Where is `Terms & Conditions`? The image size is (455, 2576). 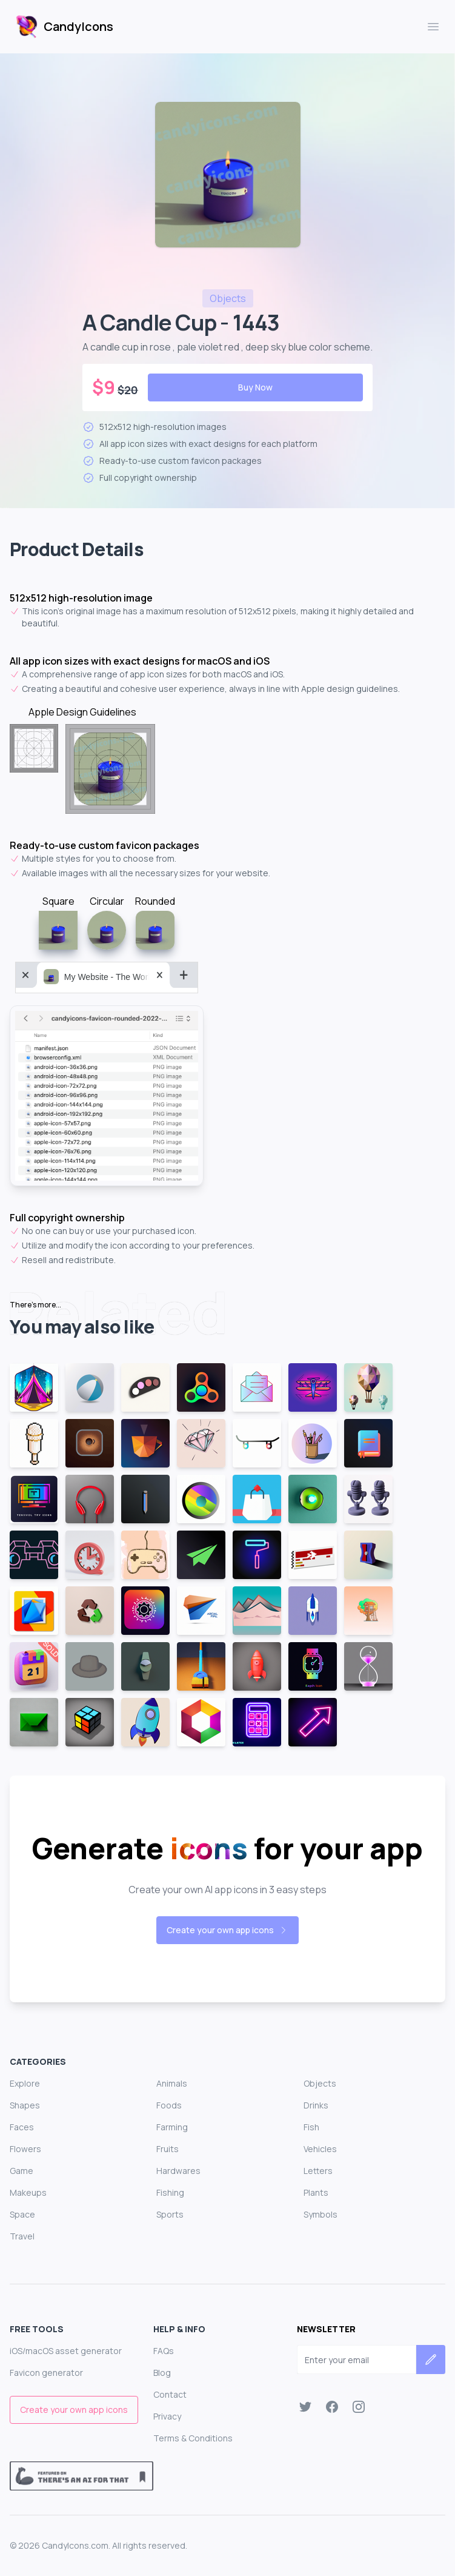
Terms & Conditions is located at coordinates (193, 2438).